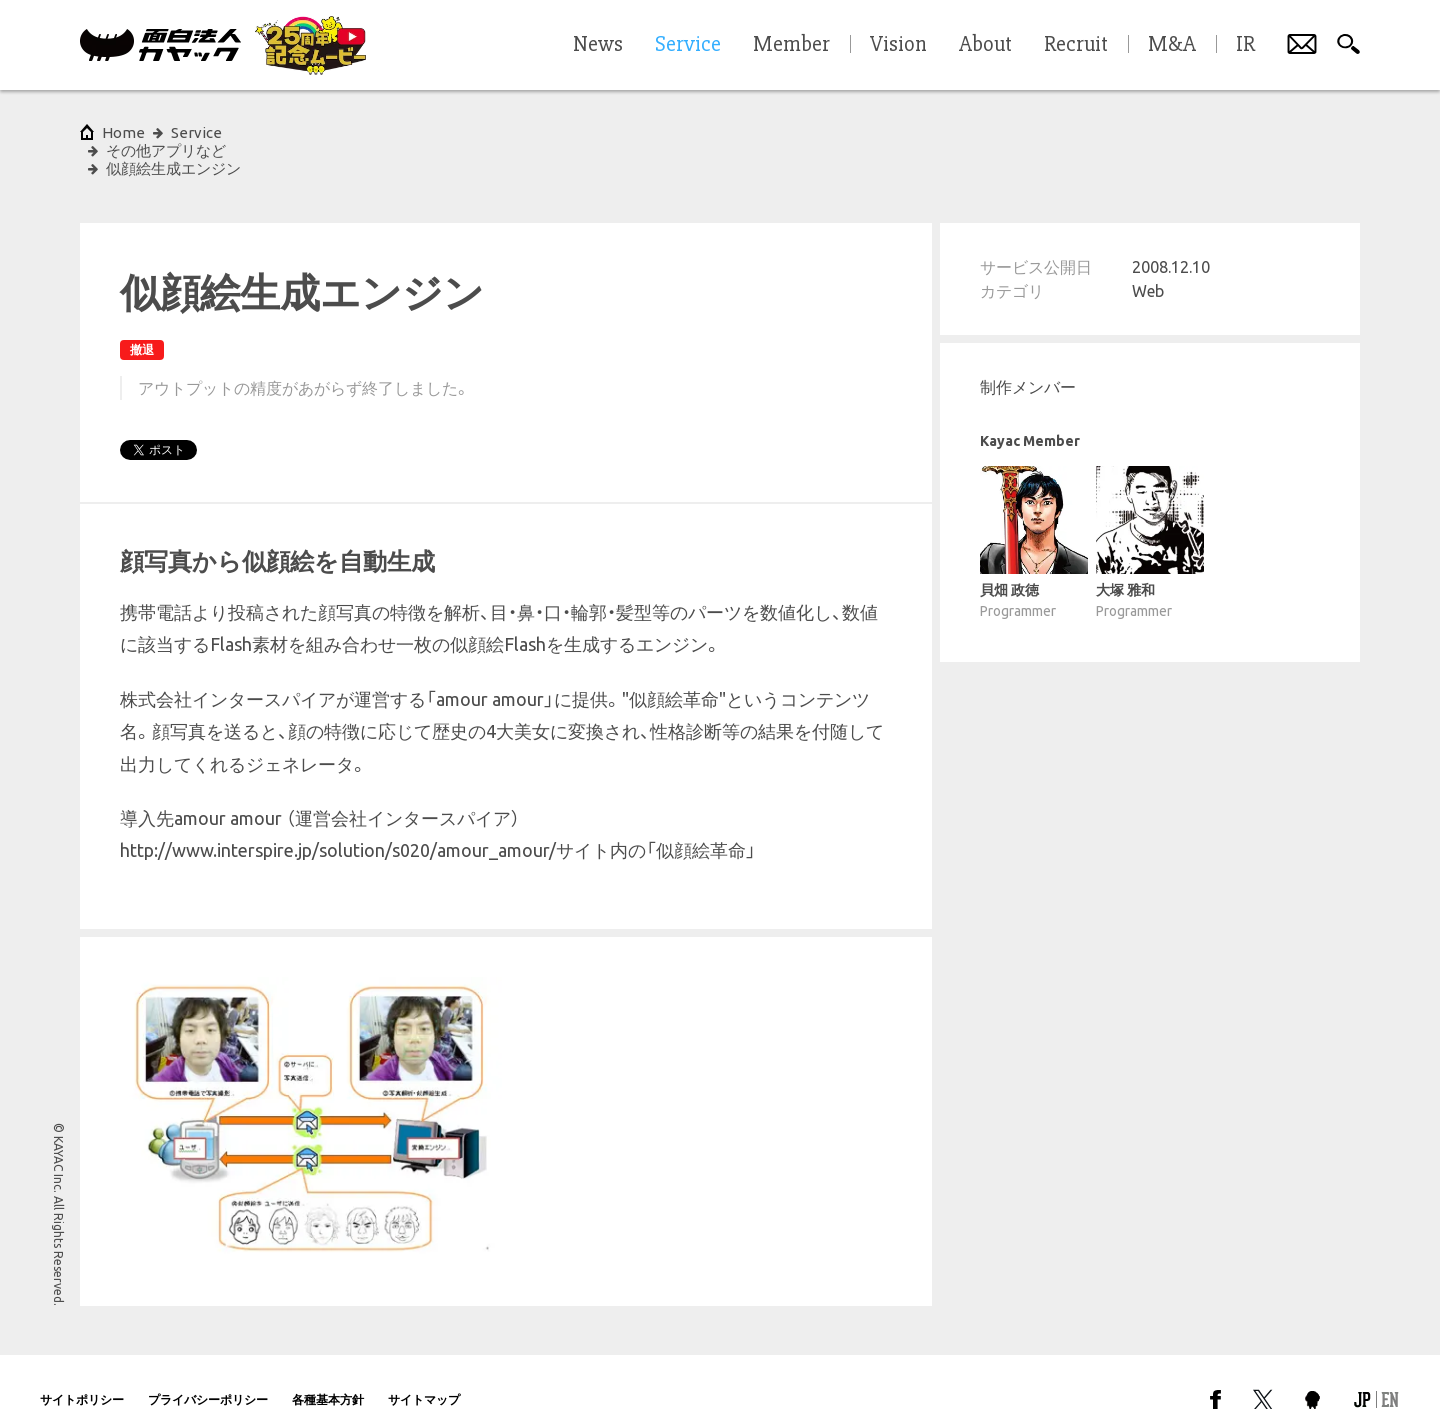 The width and height of the screenshot is (1440, 1409). Describe the element at coordinates (82, 1363) in the screenshot. I see `サイトポリシー` at that location.